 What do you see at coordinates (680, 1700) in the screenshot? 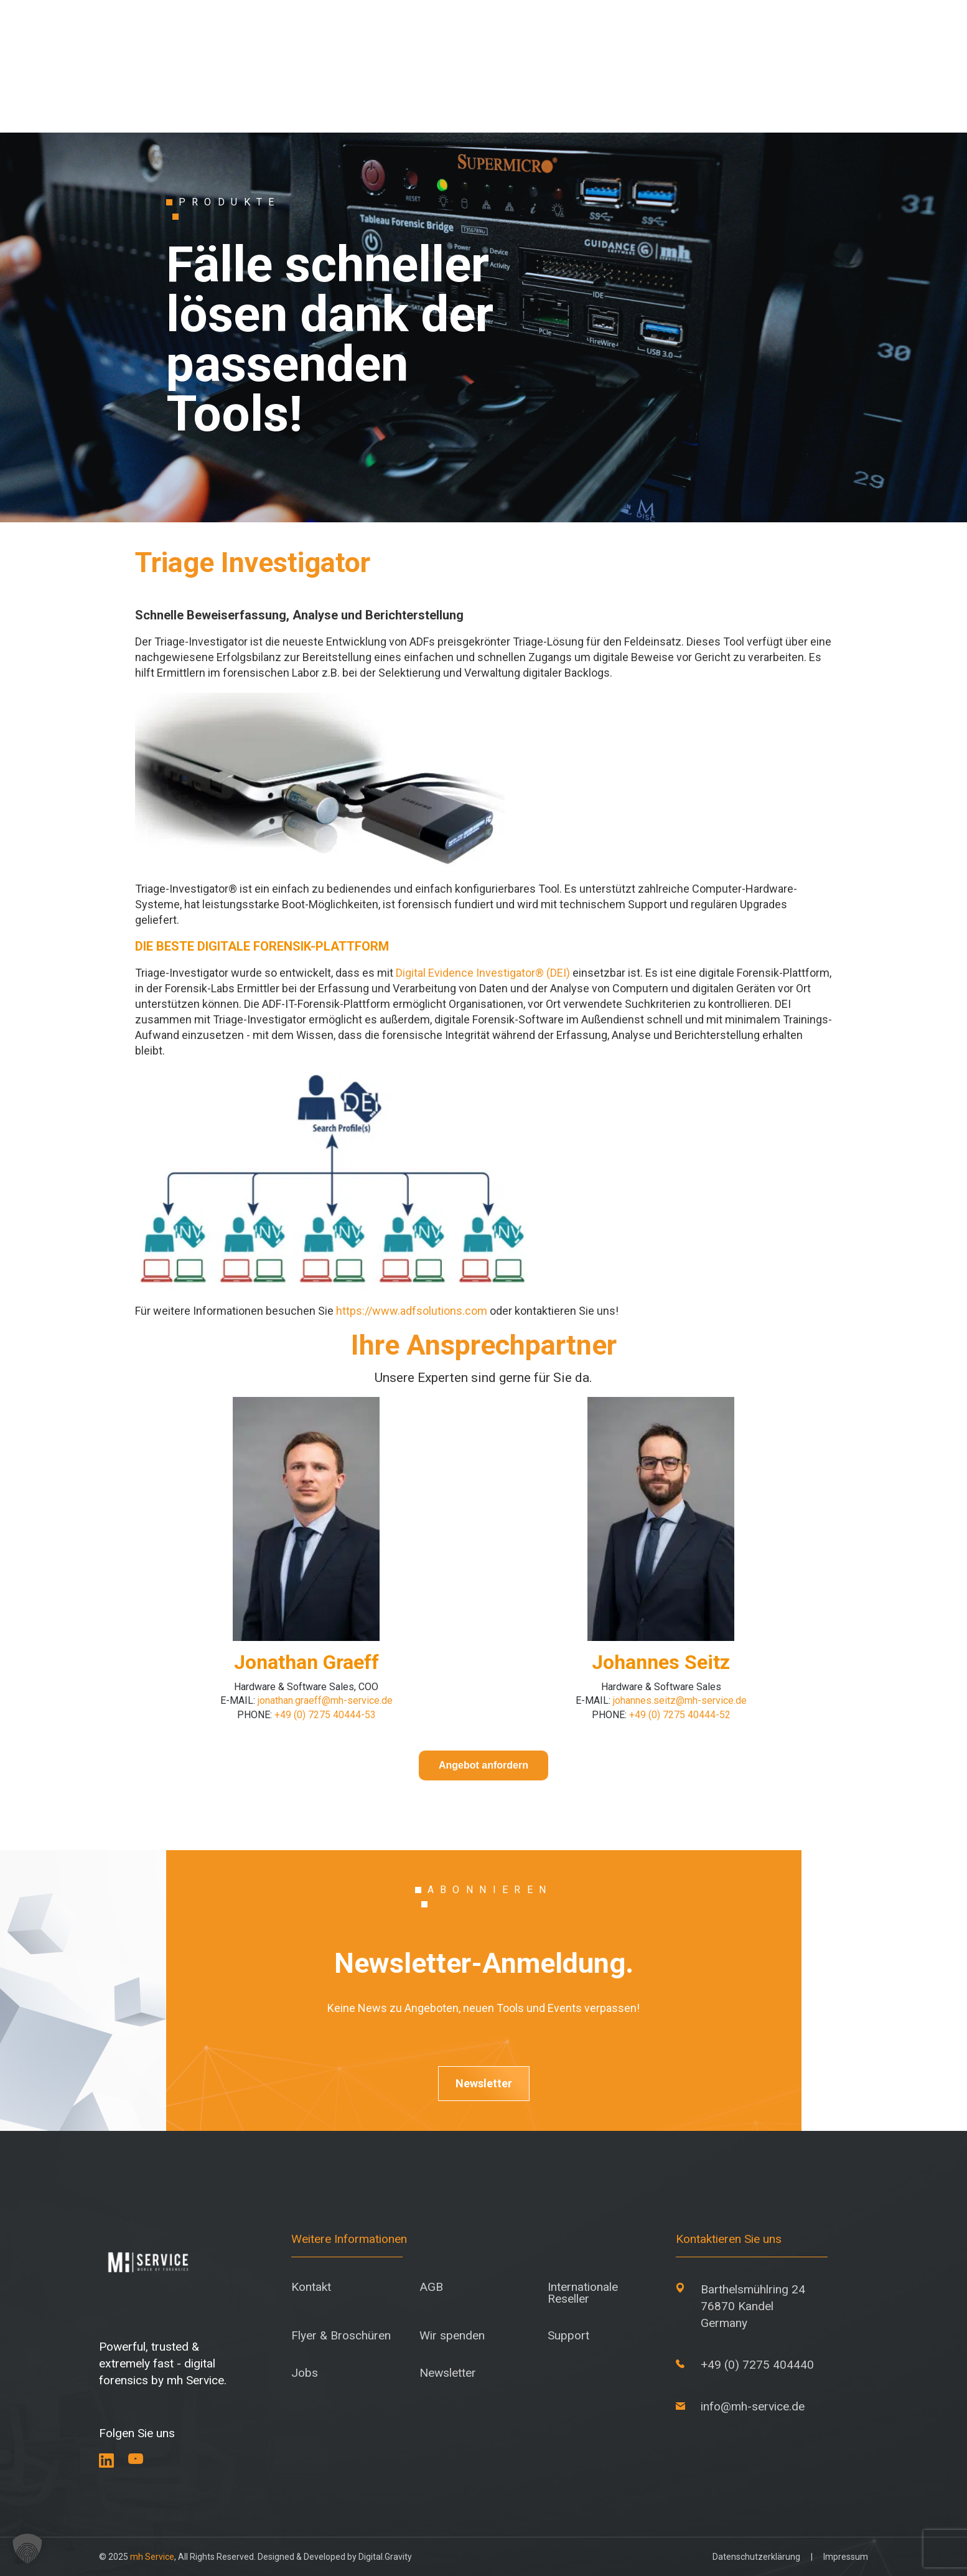
I see `johannes.seitz@mh-service.de` at bounding box center [680, 1700].